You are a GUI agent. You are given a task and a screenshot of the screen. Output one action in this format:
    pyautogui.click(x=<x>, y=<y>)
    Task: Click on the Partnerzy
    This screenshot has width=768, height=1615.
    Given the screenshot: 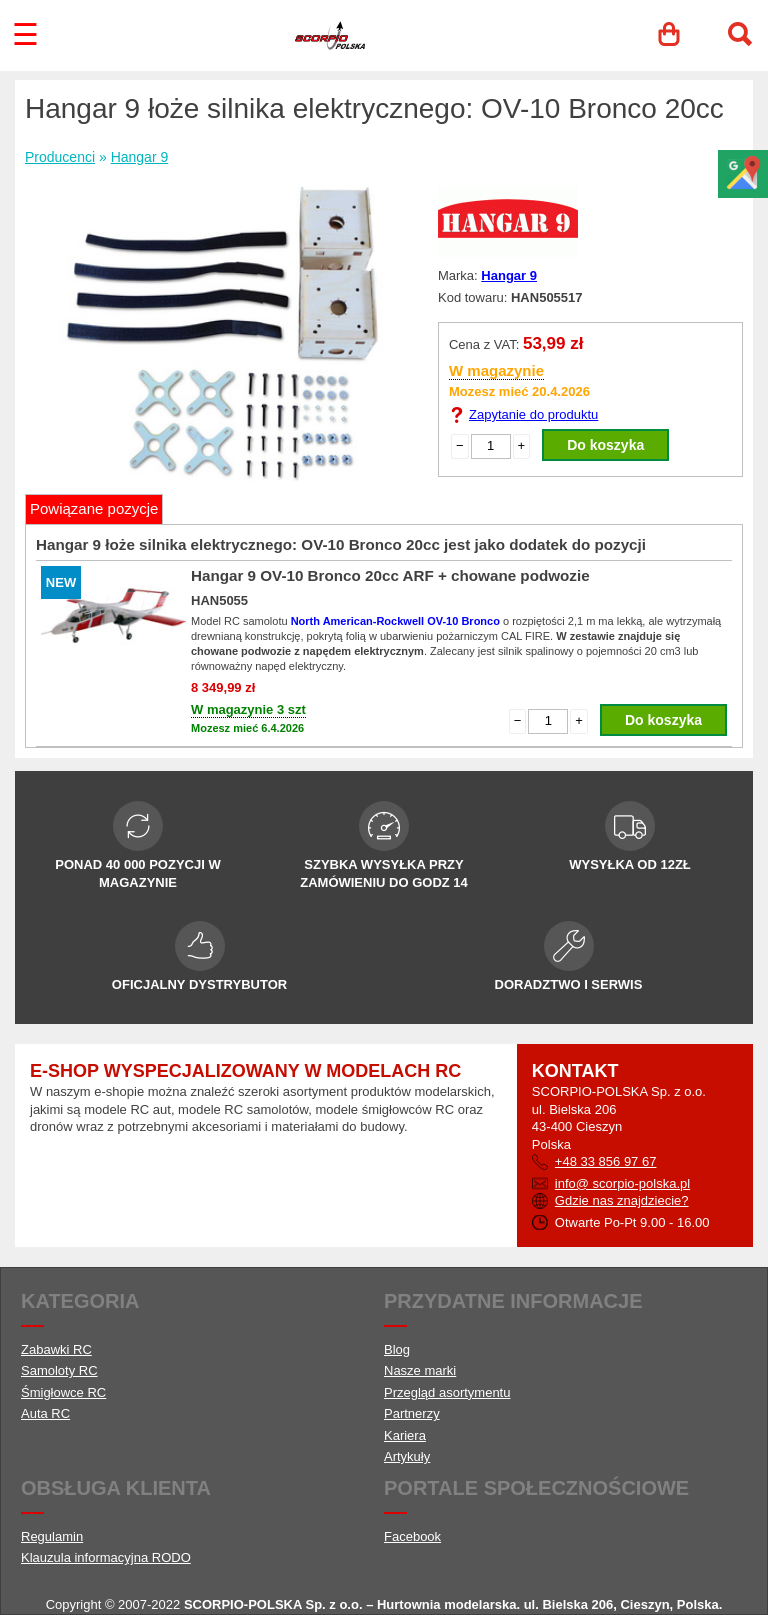 What is the action you would take?
    pyautogui.click(x=412, y=1413)
    